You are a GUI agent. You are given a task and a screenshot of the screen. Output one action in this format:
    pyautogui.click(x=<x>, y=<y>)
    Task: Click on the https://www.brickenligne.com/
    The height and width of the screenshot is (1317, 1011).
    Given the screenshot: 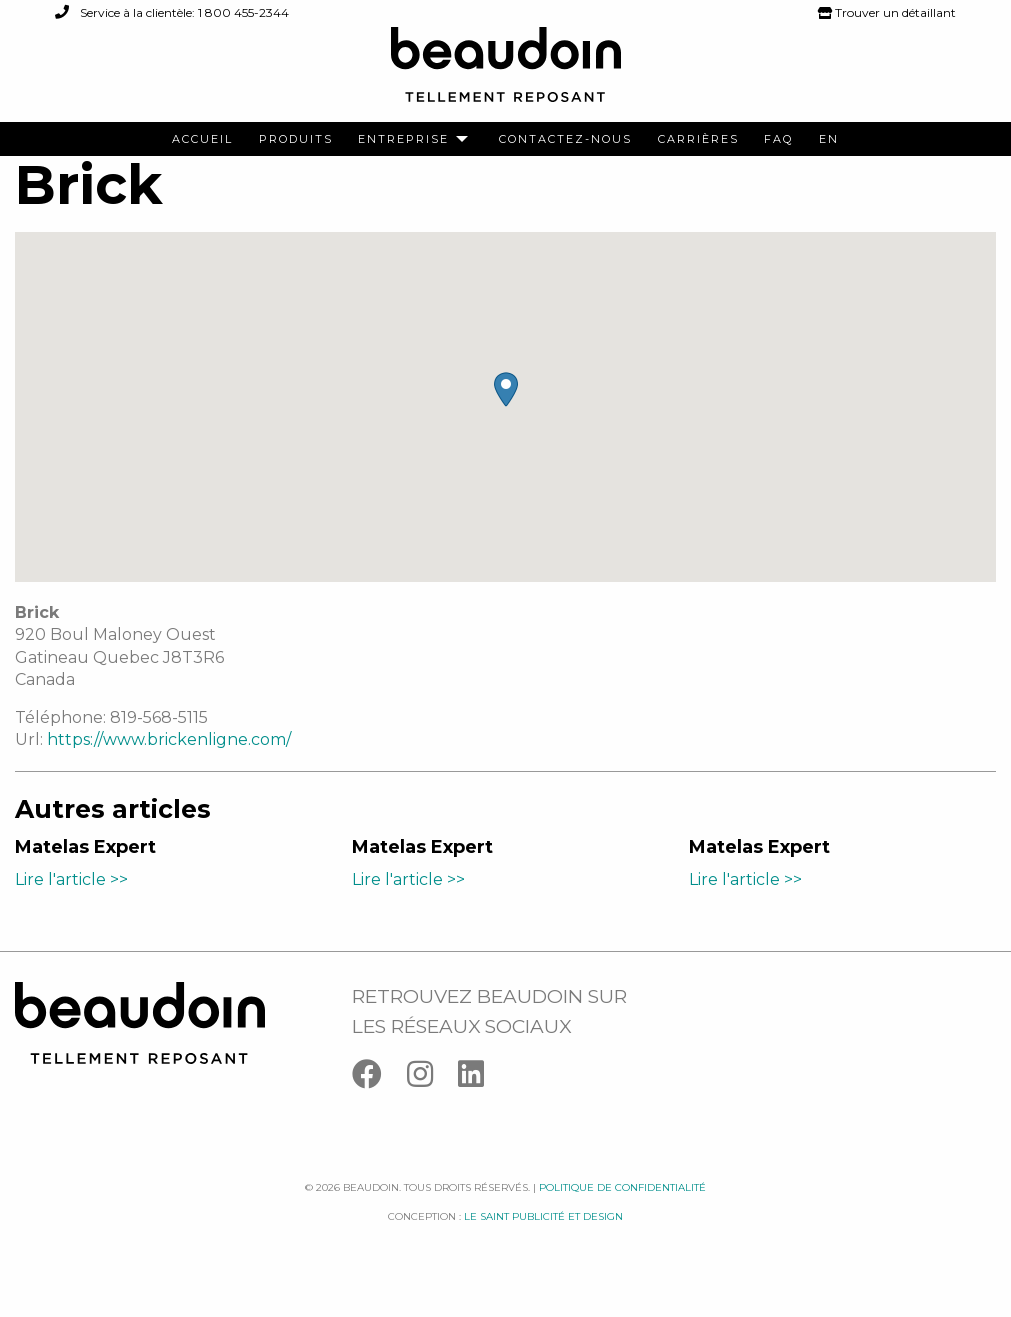 What is the action you would take?
    pyautogui.click(x=169, y=761)
    